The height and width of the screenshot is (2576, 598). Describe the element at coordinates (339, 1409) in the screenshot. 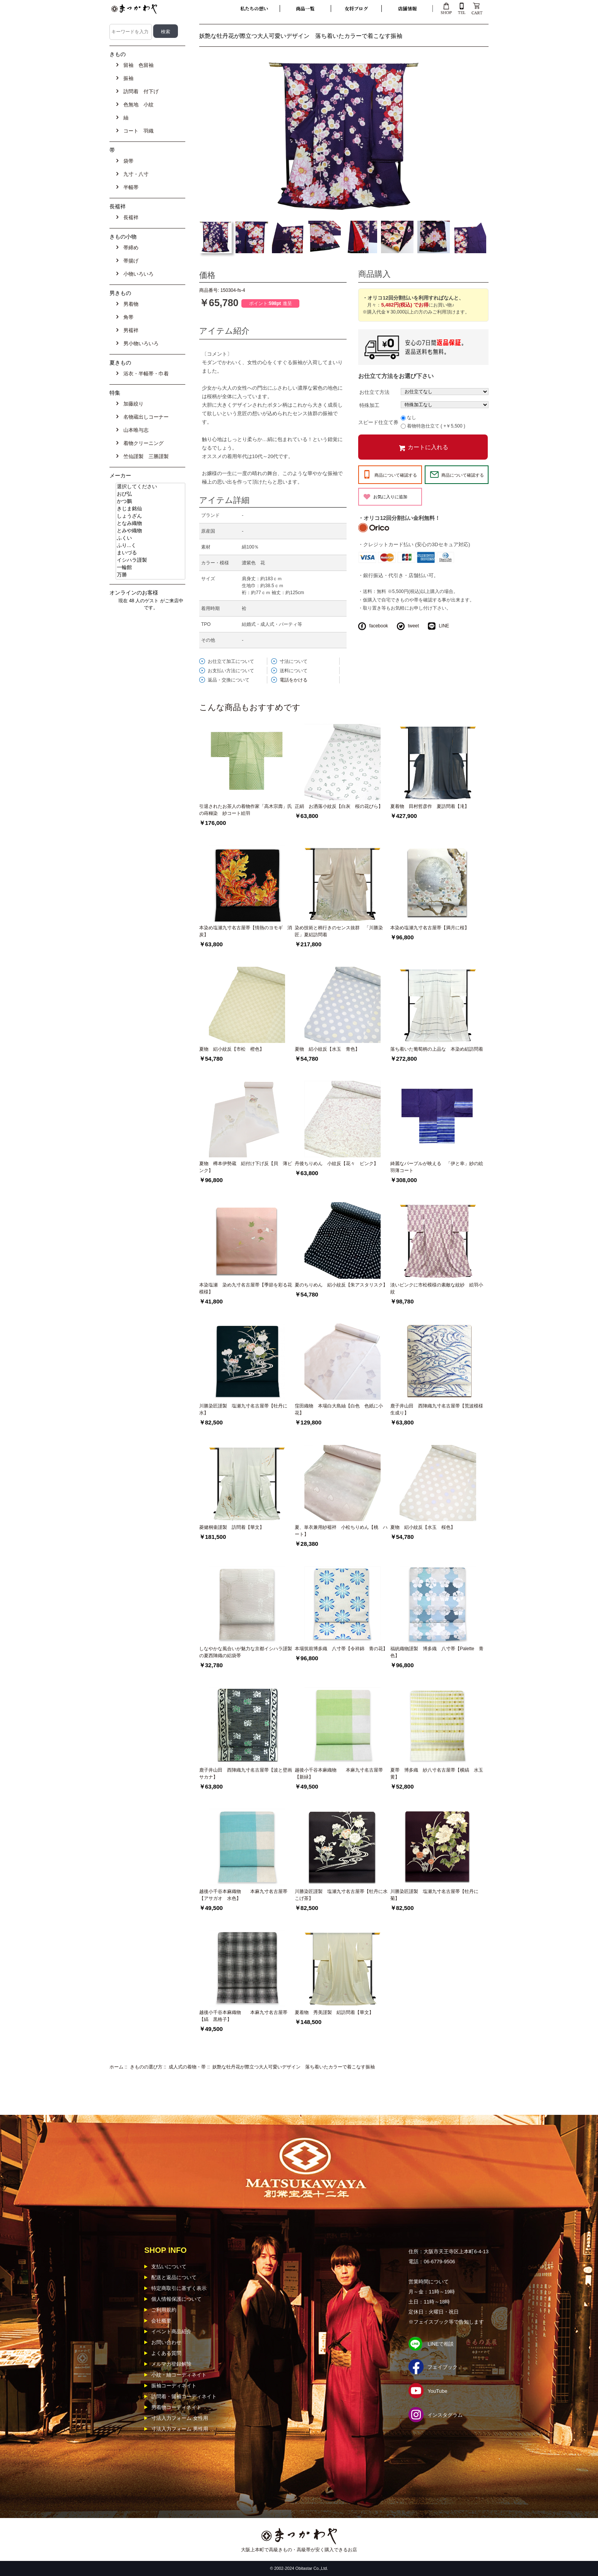

I see `窪田織物 本場白大島紬【白色 色紙に小花】` at that location.